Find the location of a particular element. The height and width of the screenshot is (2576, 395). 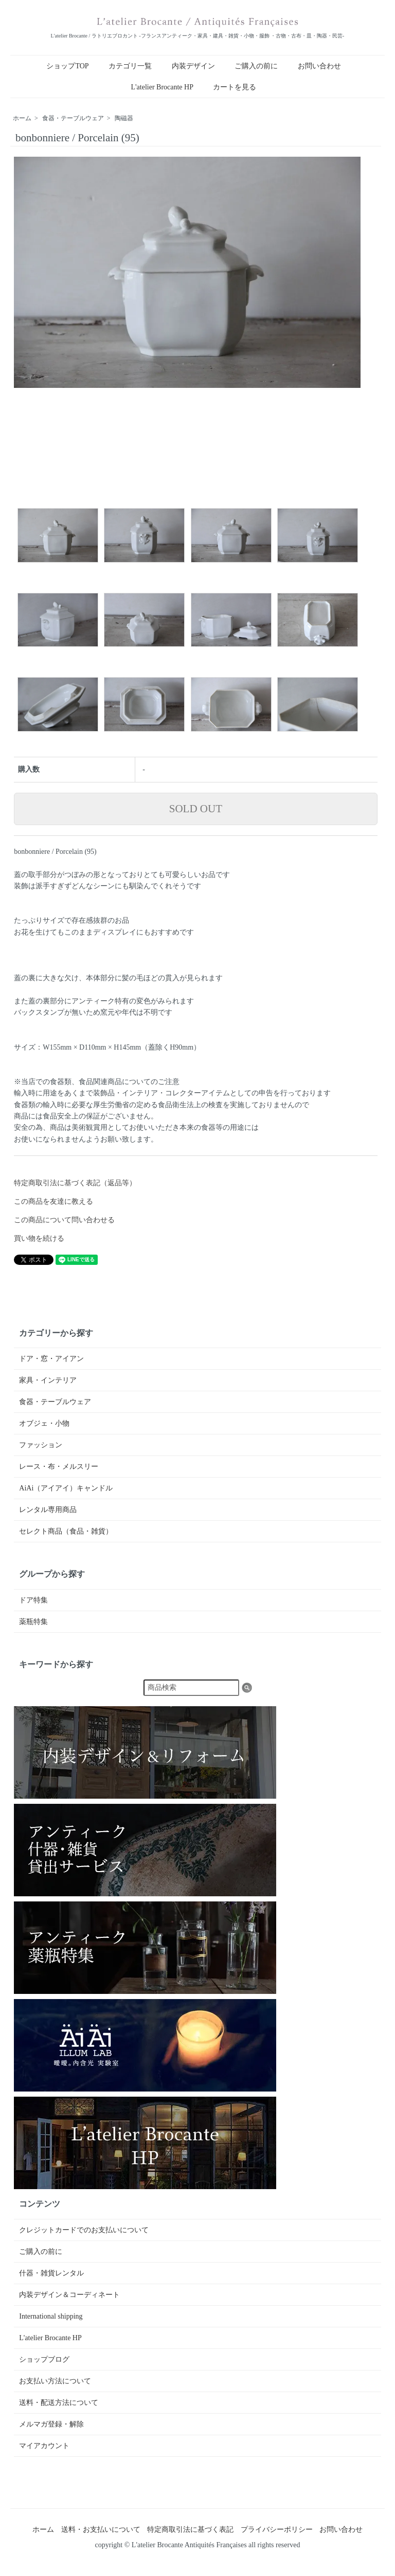

陶磁器 is located at coordinates (124, 118).